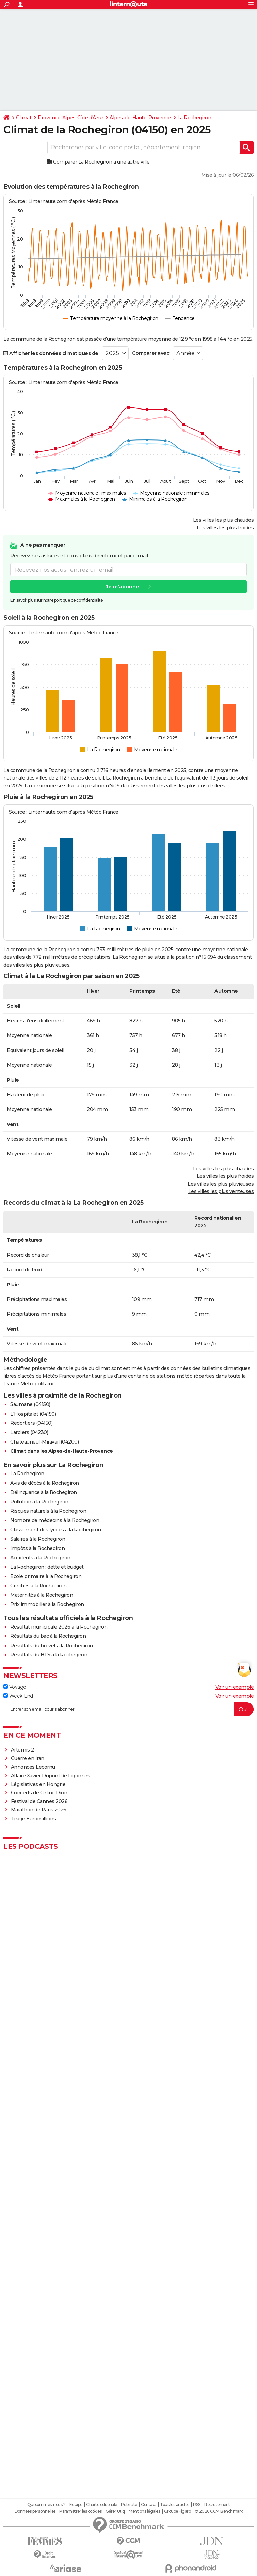 This screenshot has width=257, height=2576. I want to click on Qui sommes-nous ?, so click(46, 2504).